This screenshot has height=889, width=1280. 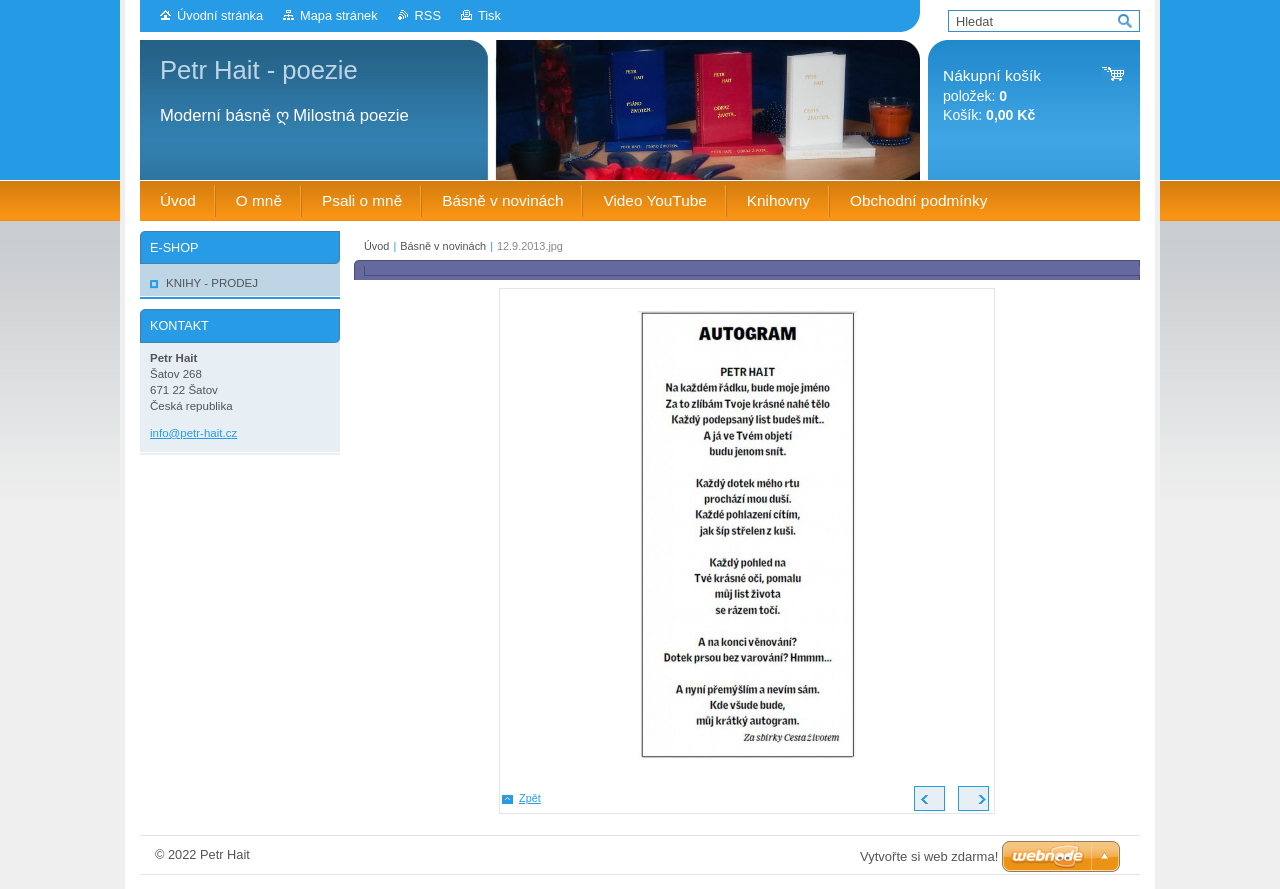 I want to click on RSS, so click(x=428, y=15).